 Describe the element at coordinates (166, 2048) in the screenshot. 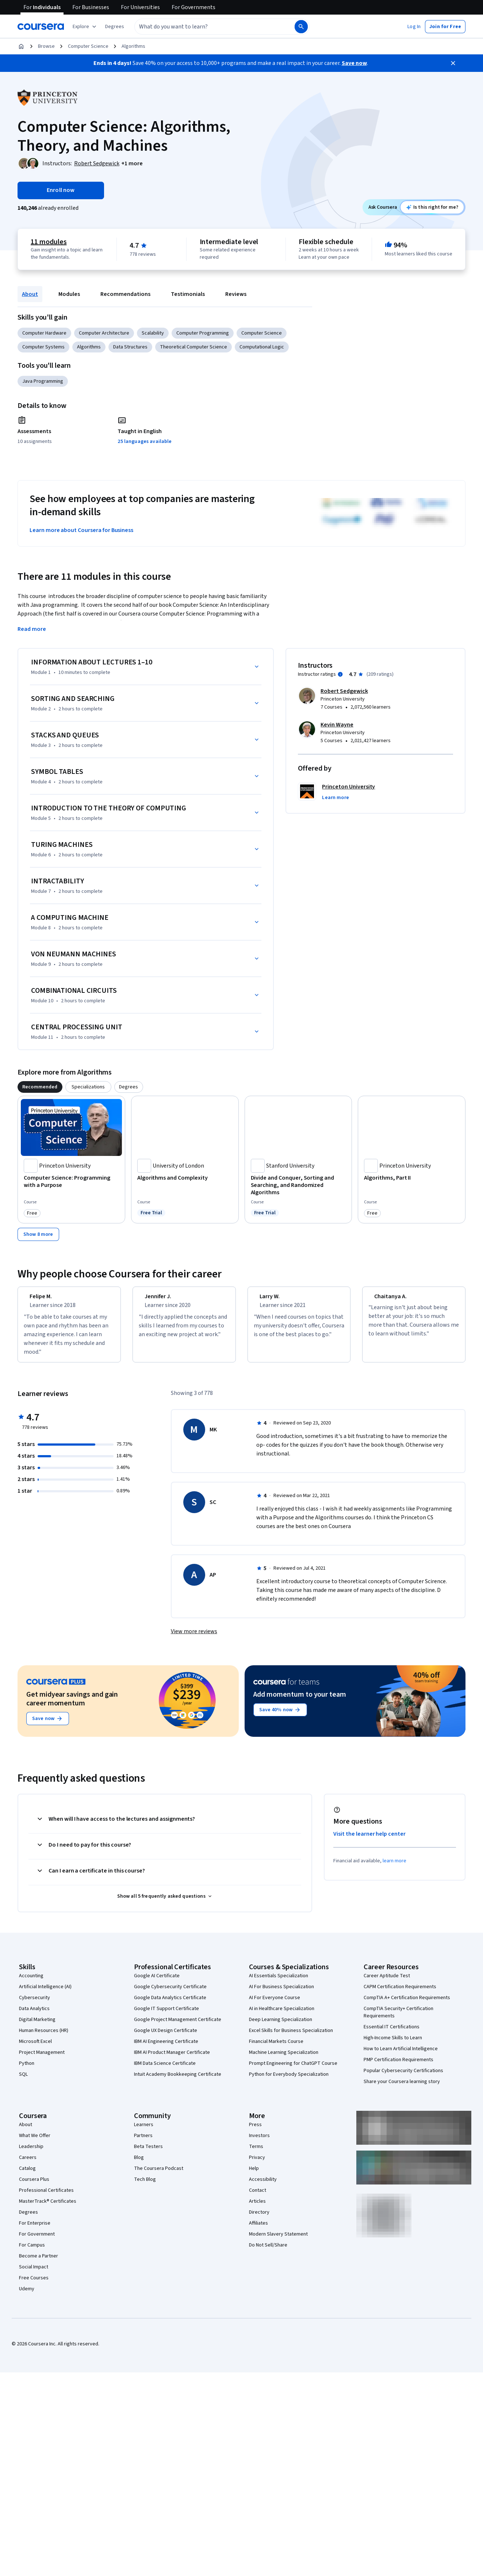

I see `IBM AI Engineering Certificate` at that location.